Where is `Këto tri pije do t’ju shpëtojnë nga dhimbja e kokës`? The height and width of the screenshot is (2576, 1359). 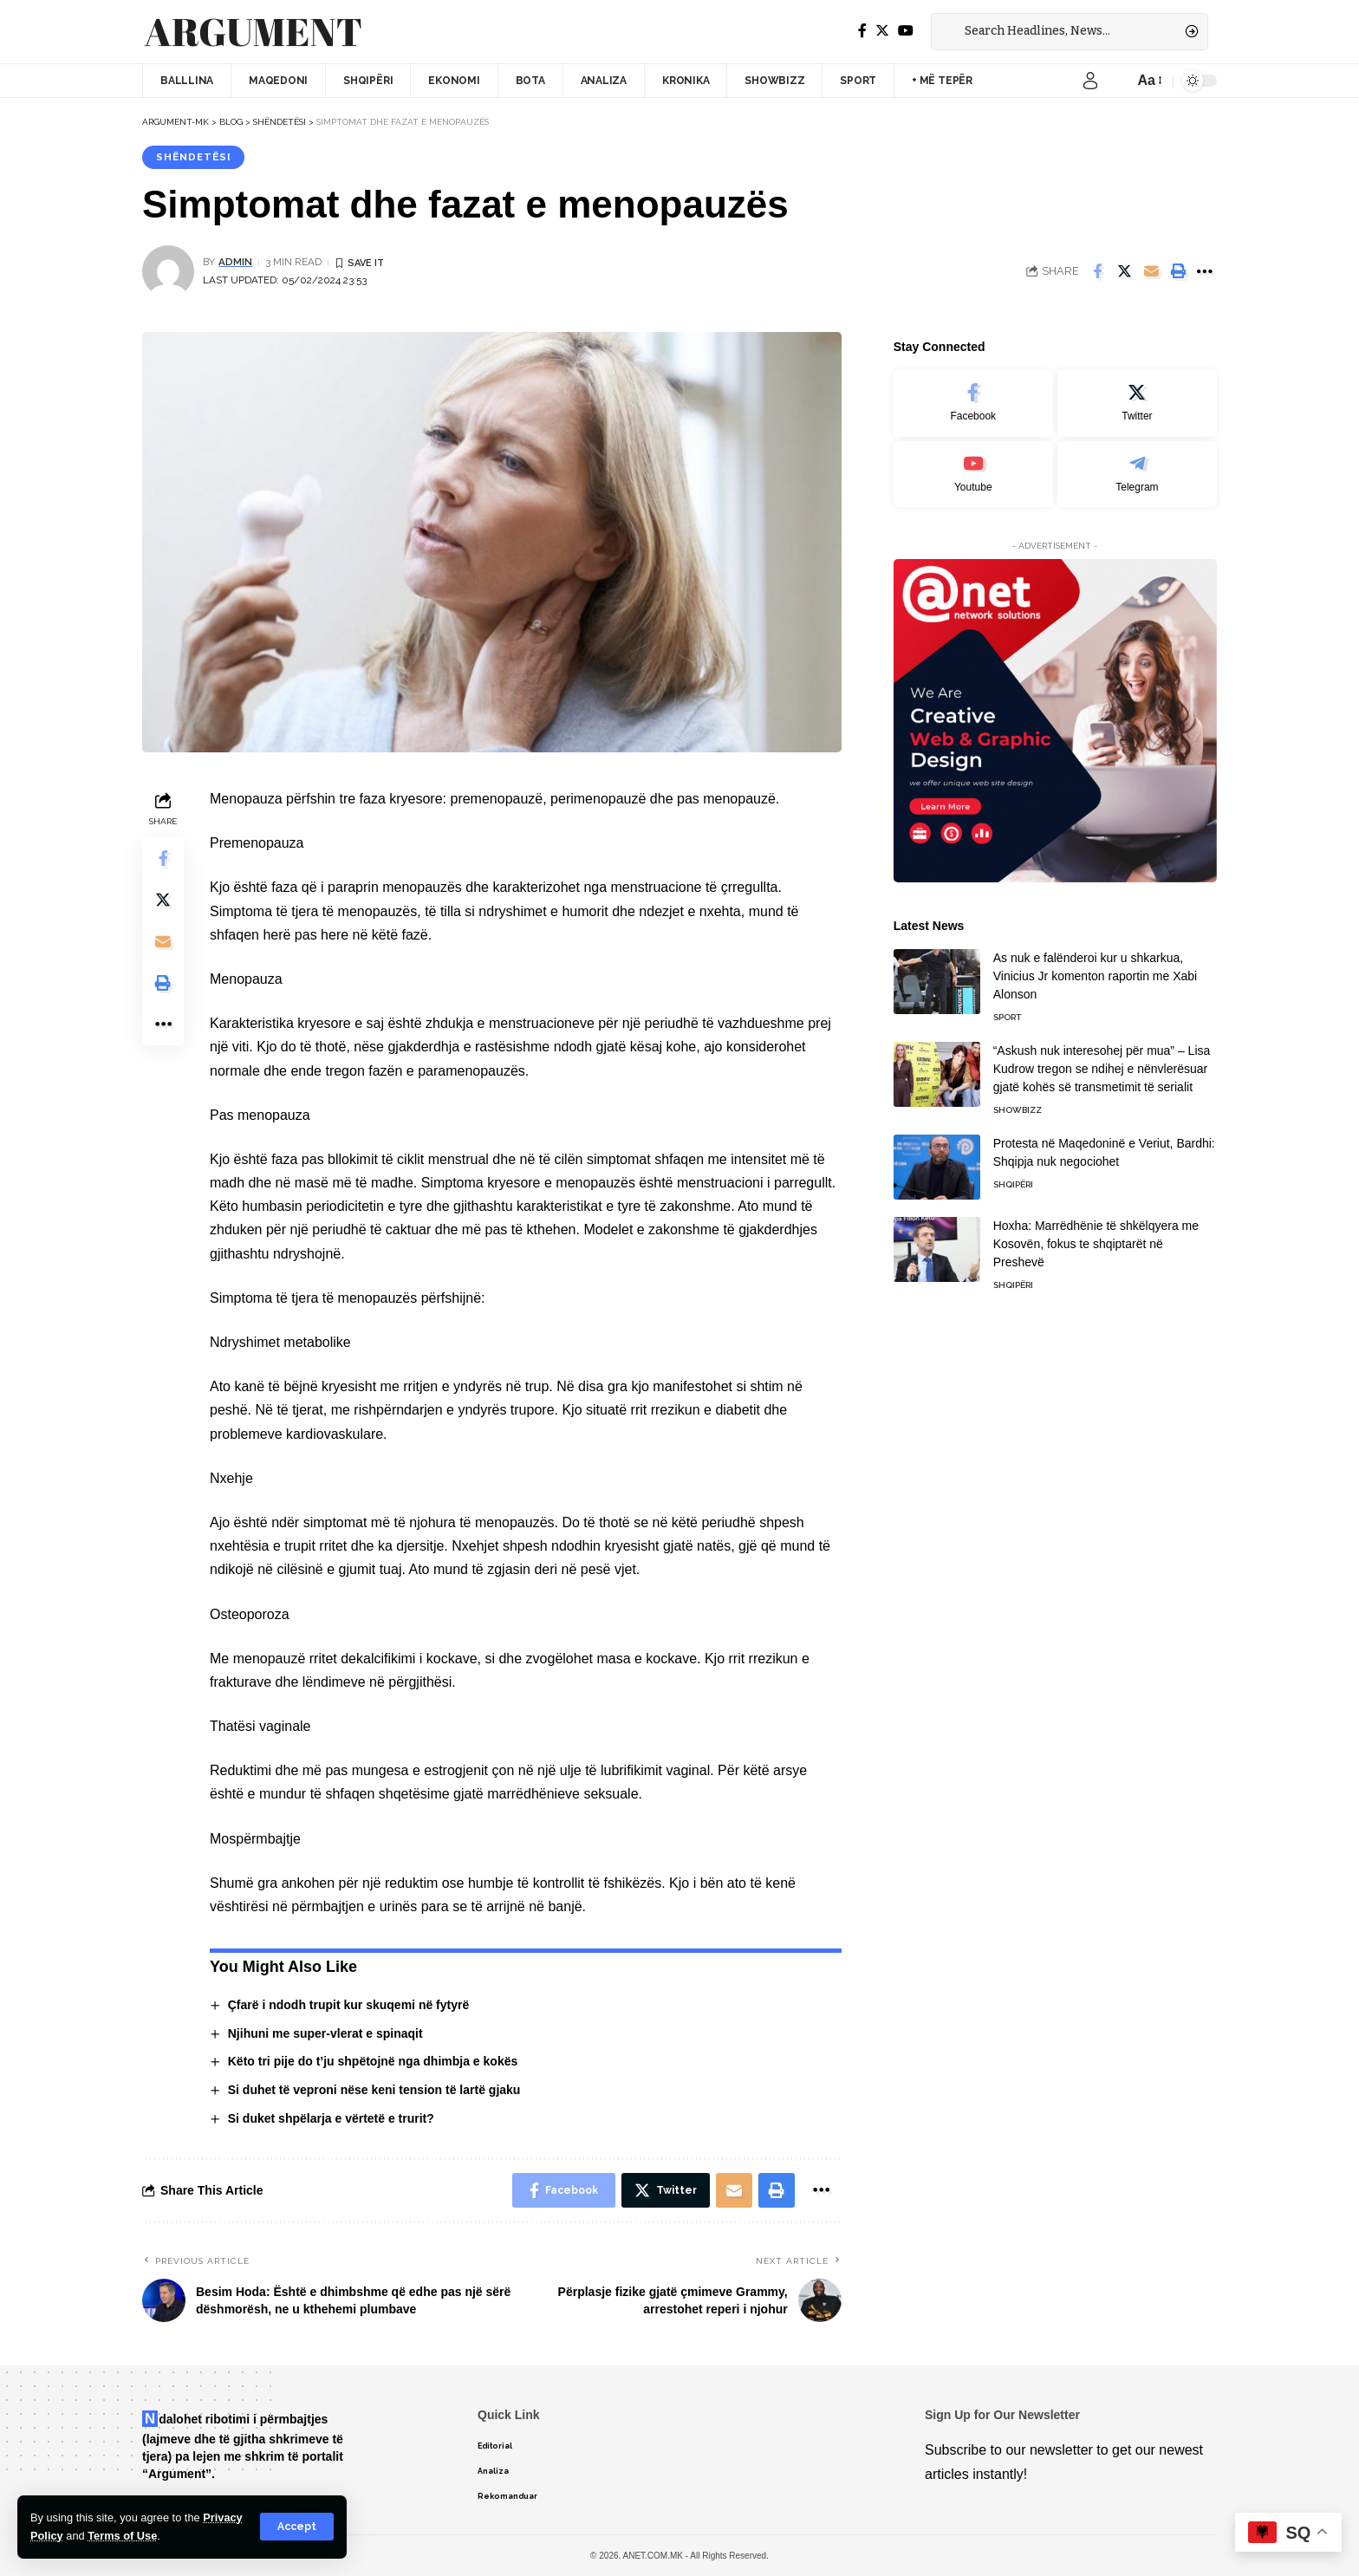 Këto tri pije do t’ju shpëtojnë nga dhimbja e kokës is located at coordinates (373, 2061).